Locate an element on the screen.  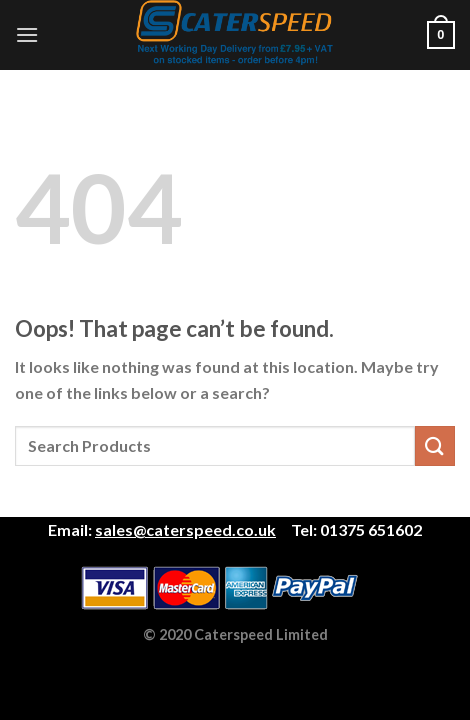
[Menu] is located at coordinates (27, 34).